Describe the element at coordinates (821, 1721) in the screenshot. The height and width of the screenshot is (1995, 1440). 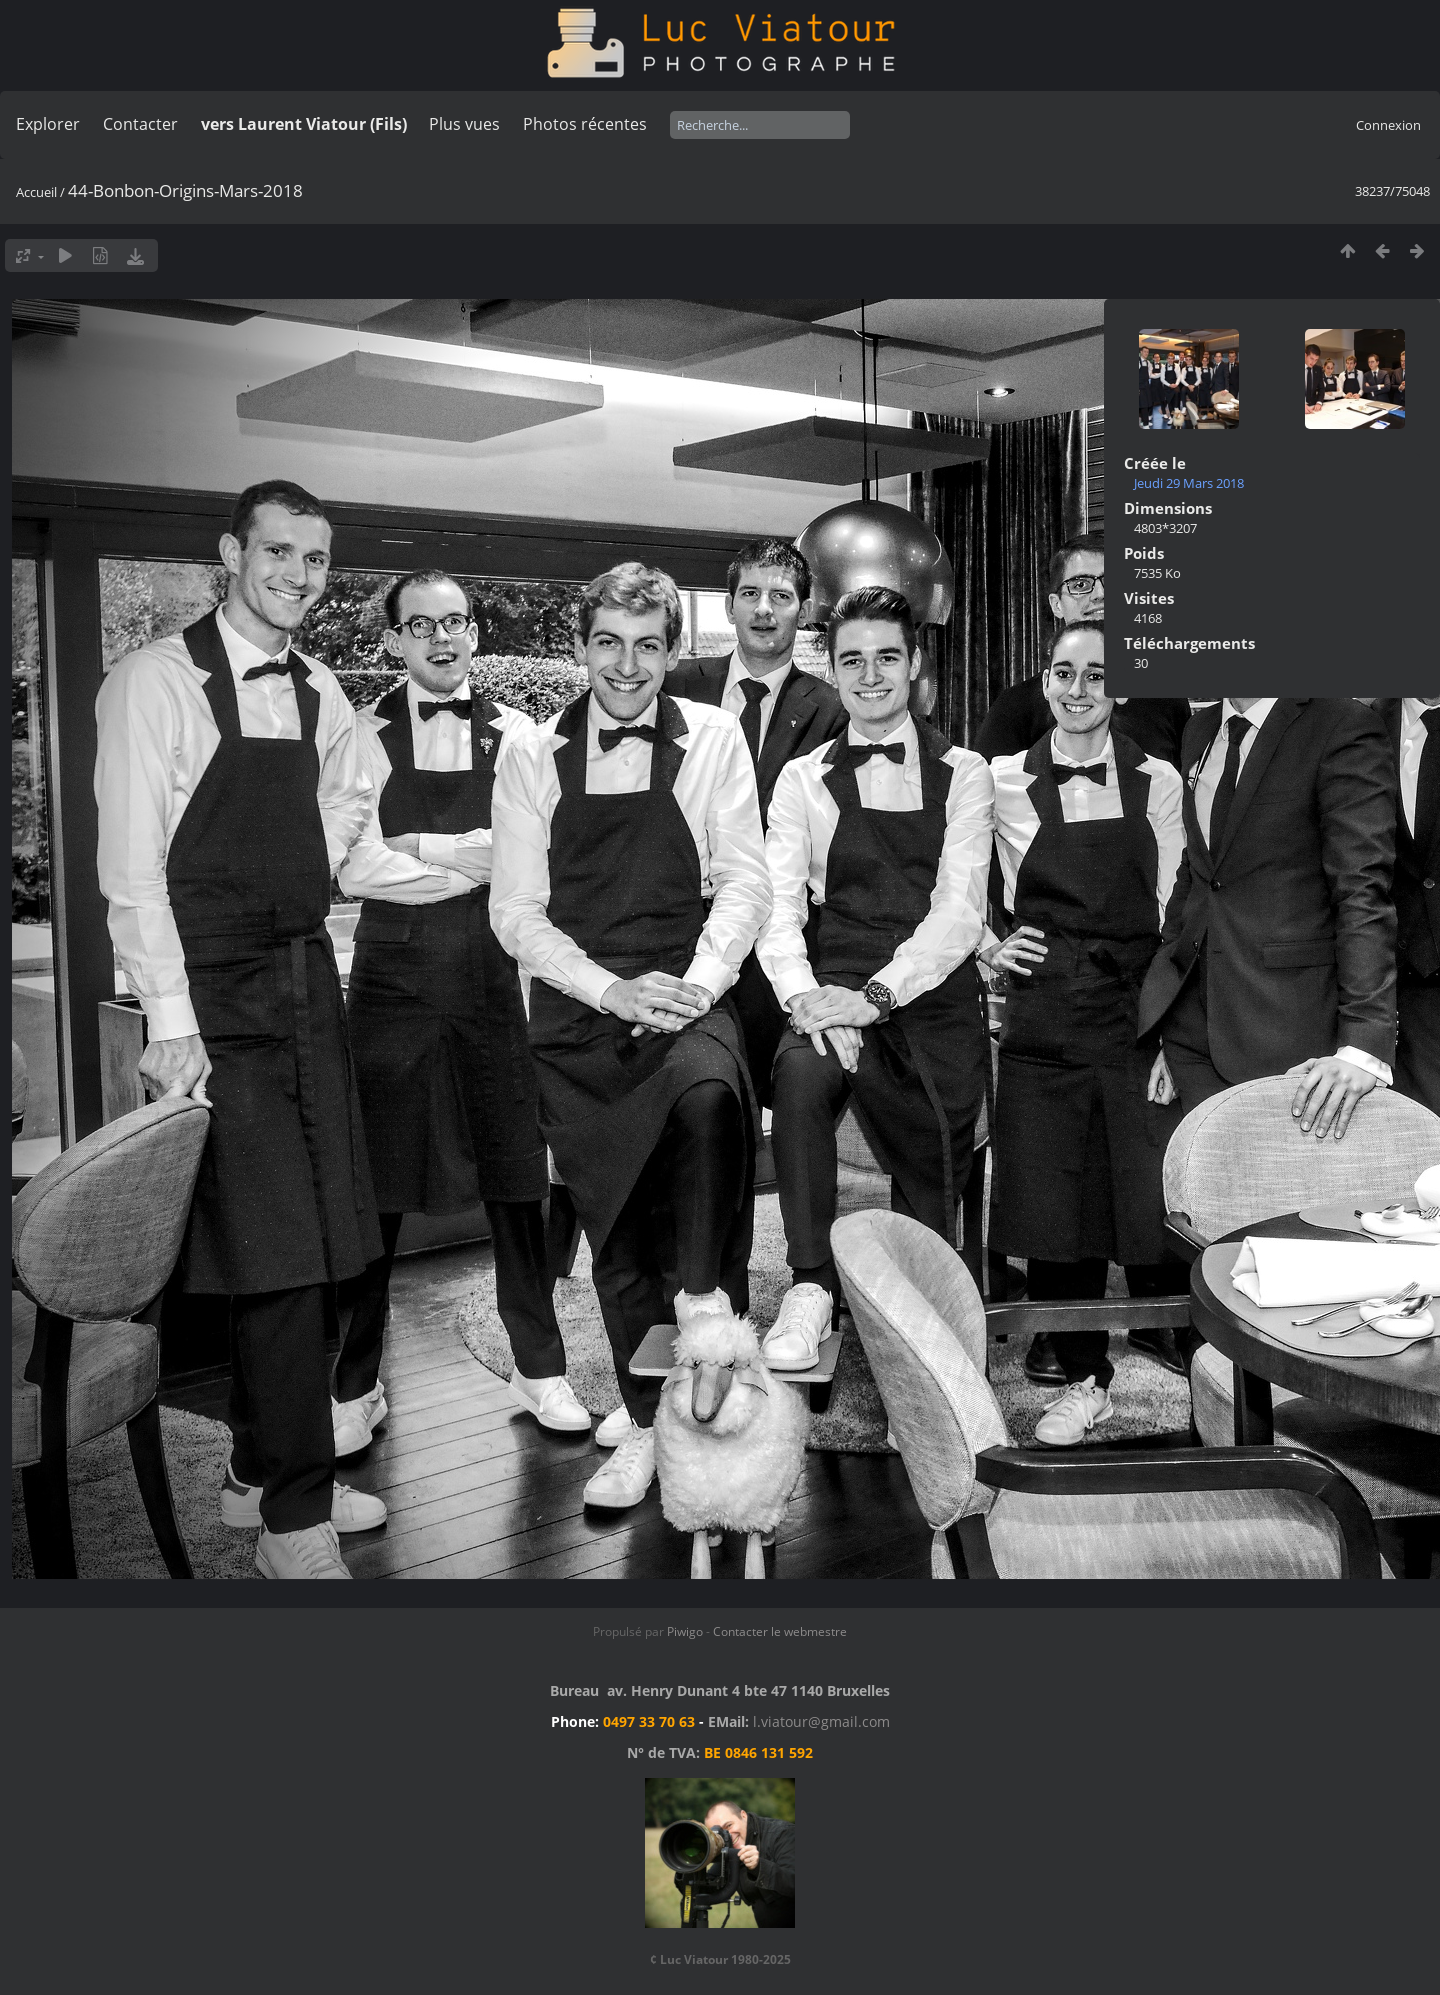
I see `l.viatour@gmail.com` at that location.